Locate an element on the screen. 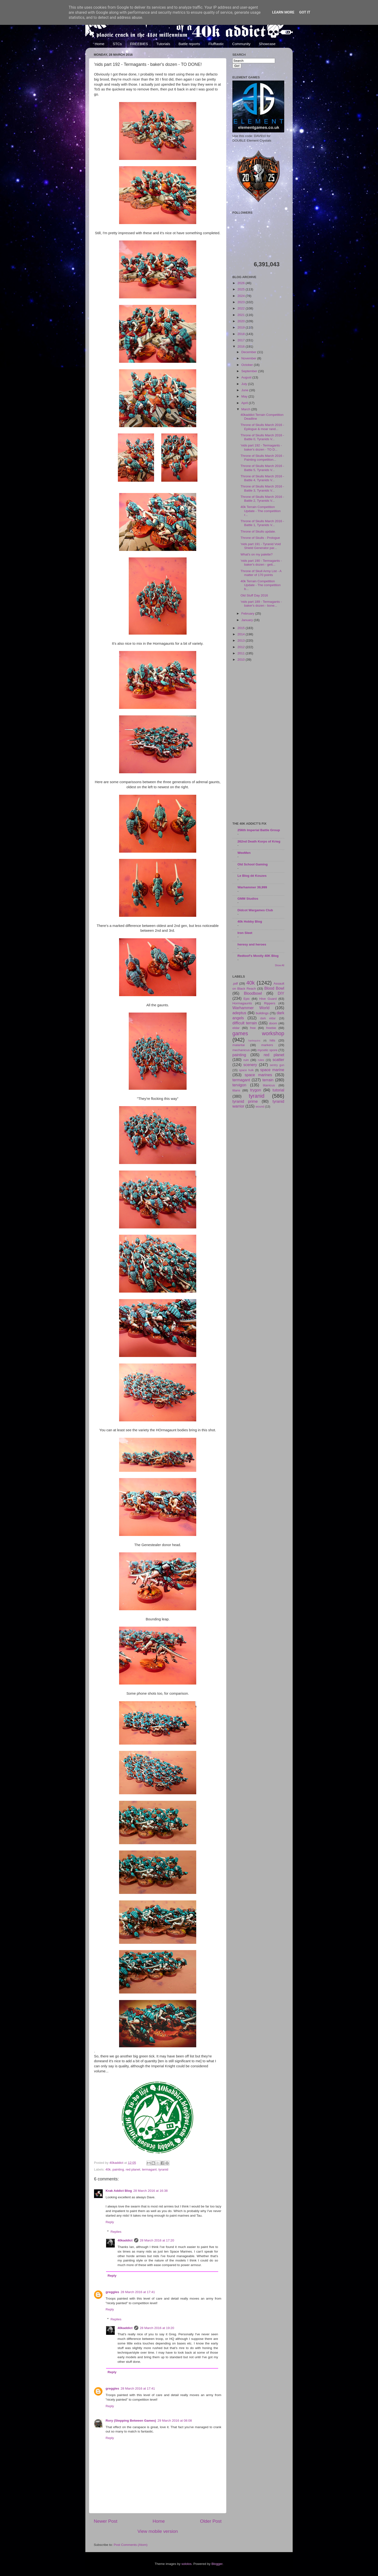  Epic is located at coordinates (246, 998).